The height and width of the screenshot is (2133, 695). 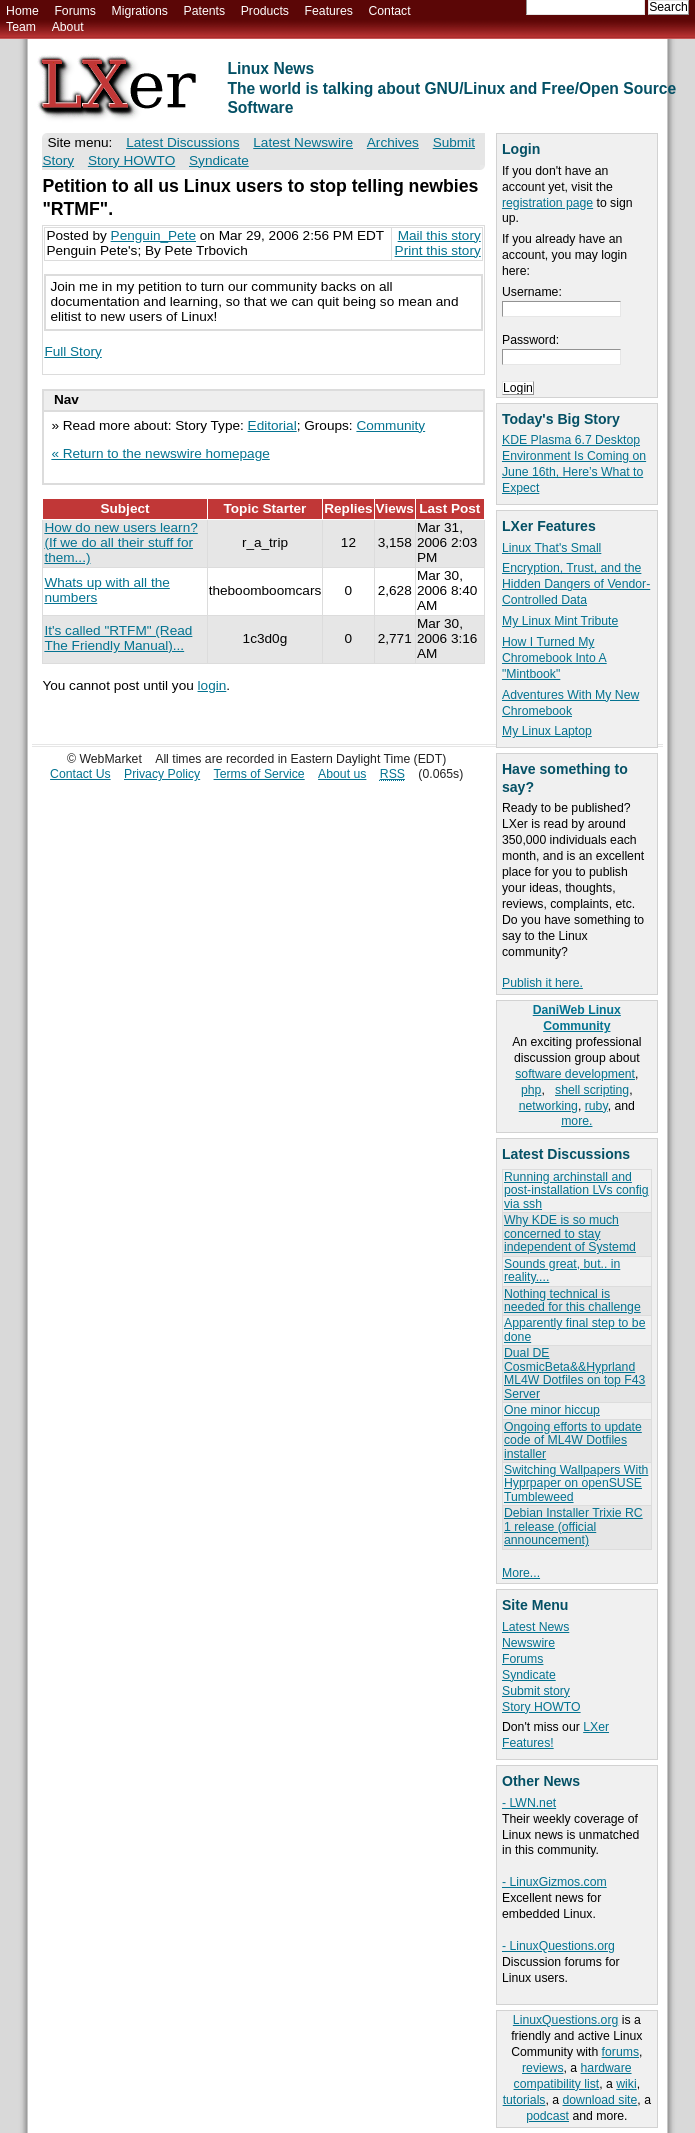 What do you see at coordinates (106, 590) in the screenshot?
I see `Whats up with all the numbers` at bounding box center [106, 590].